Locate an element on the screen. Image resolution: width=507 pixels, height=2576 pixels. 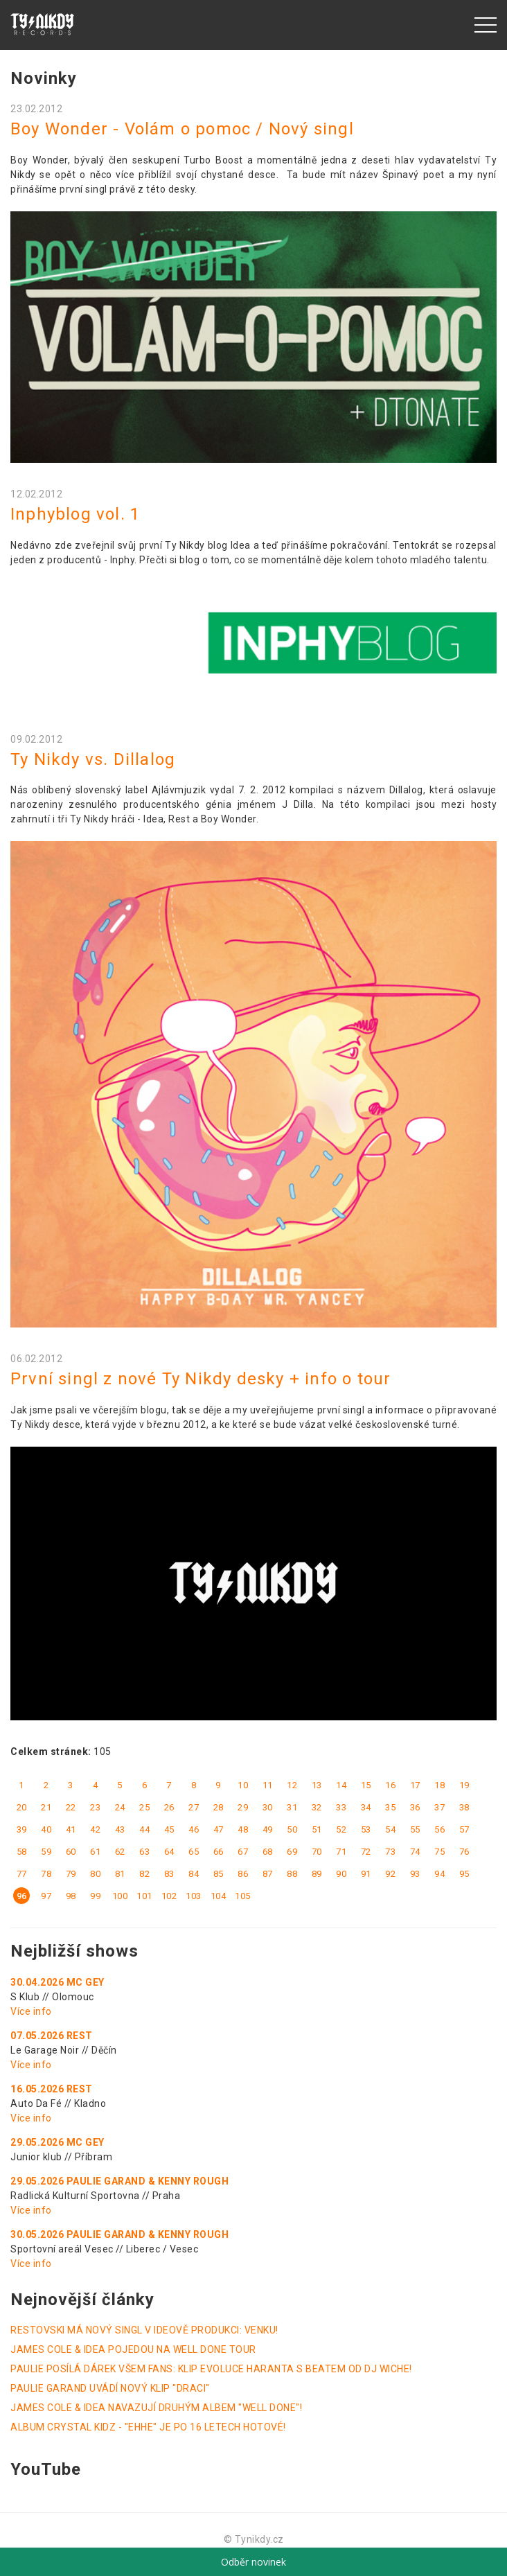
62 is located at coordinates (120, 1851).